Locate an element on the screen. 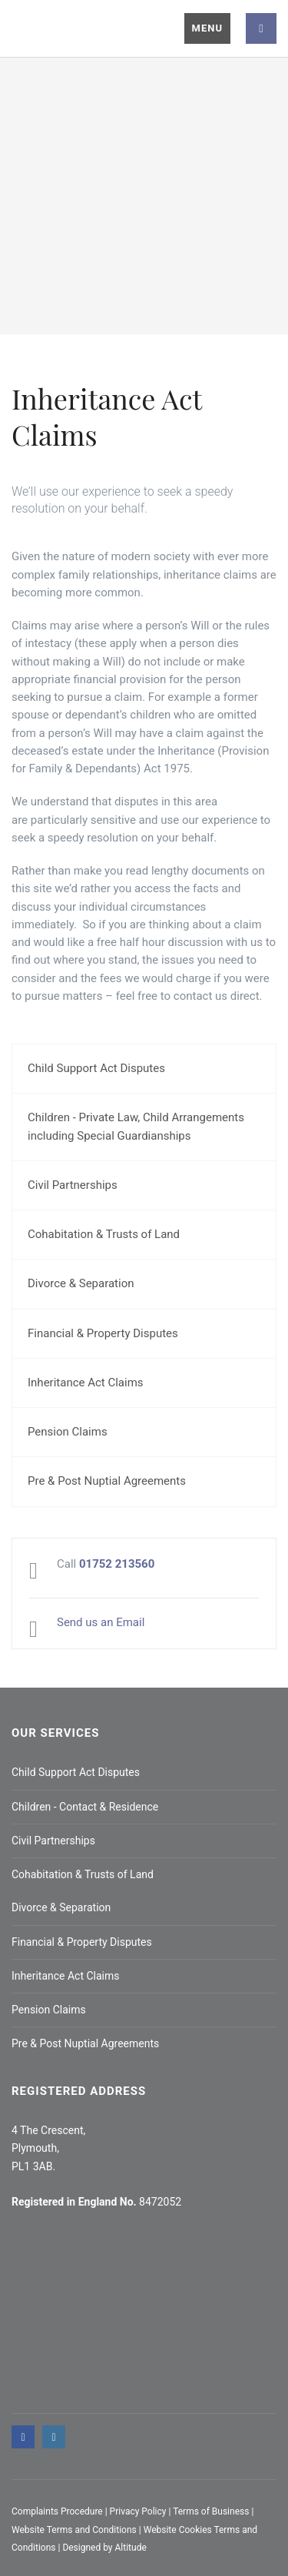  Website Terms and Conditions is located at coordinates (74, 2530).